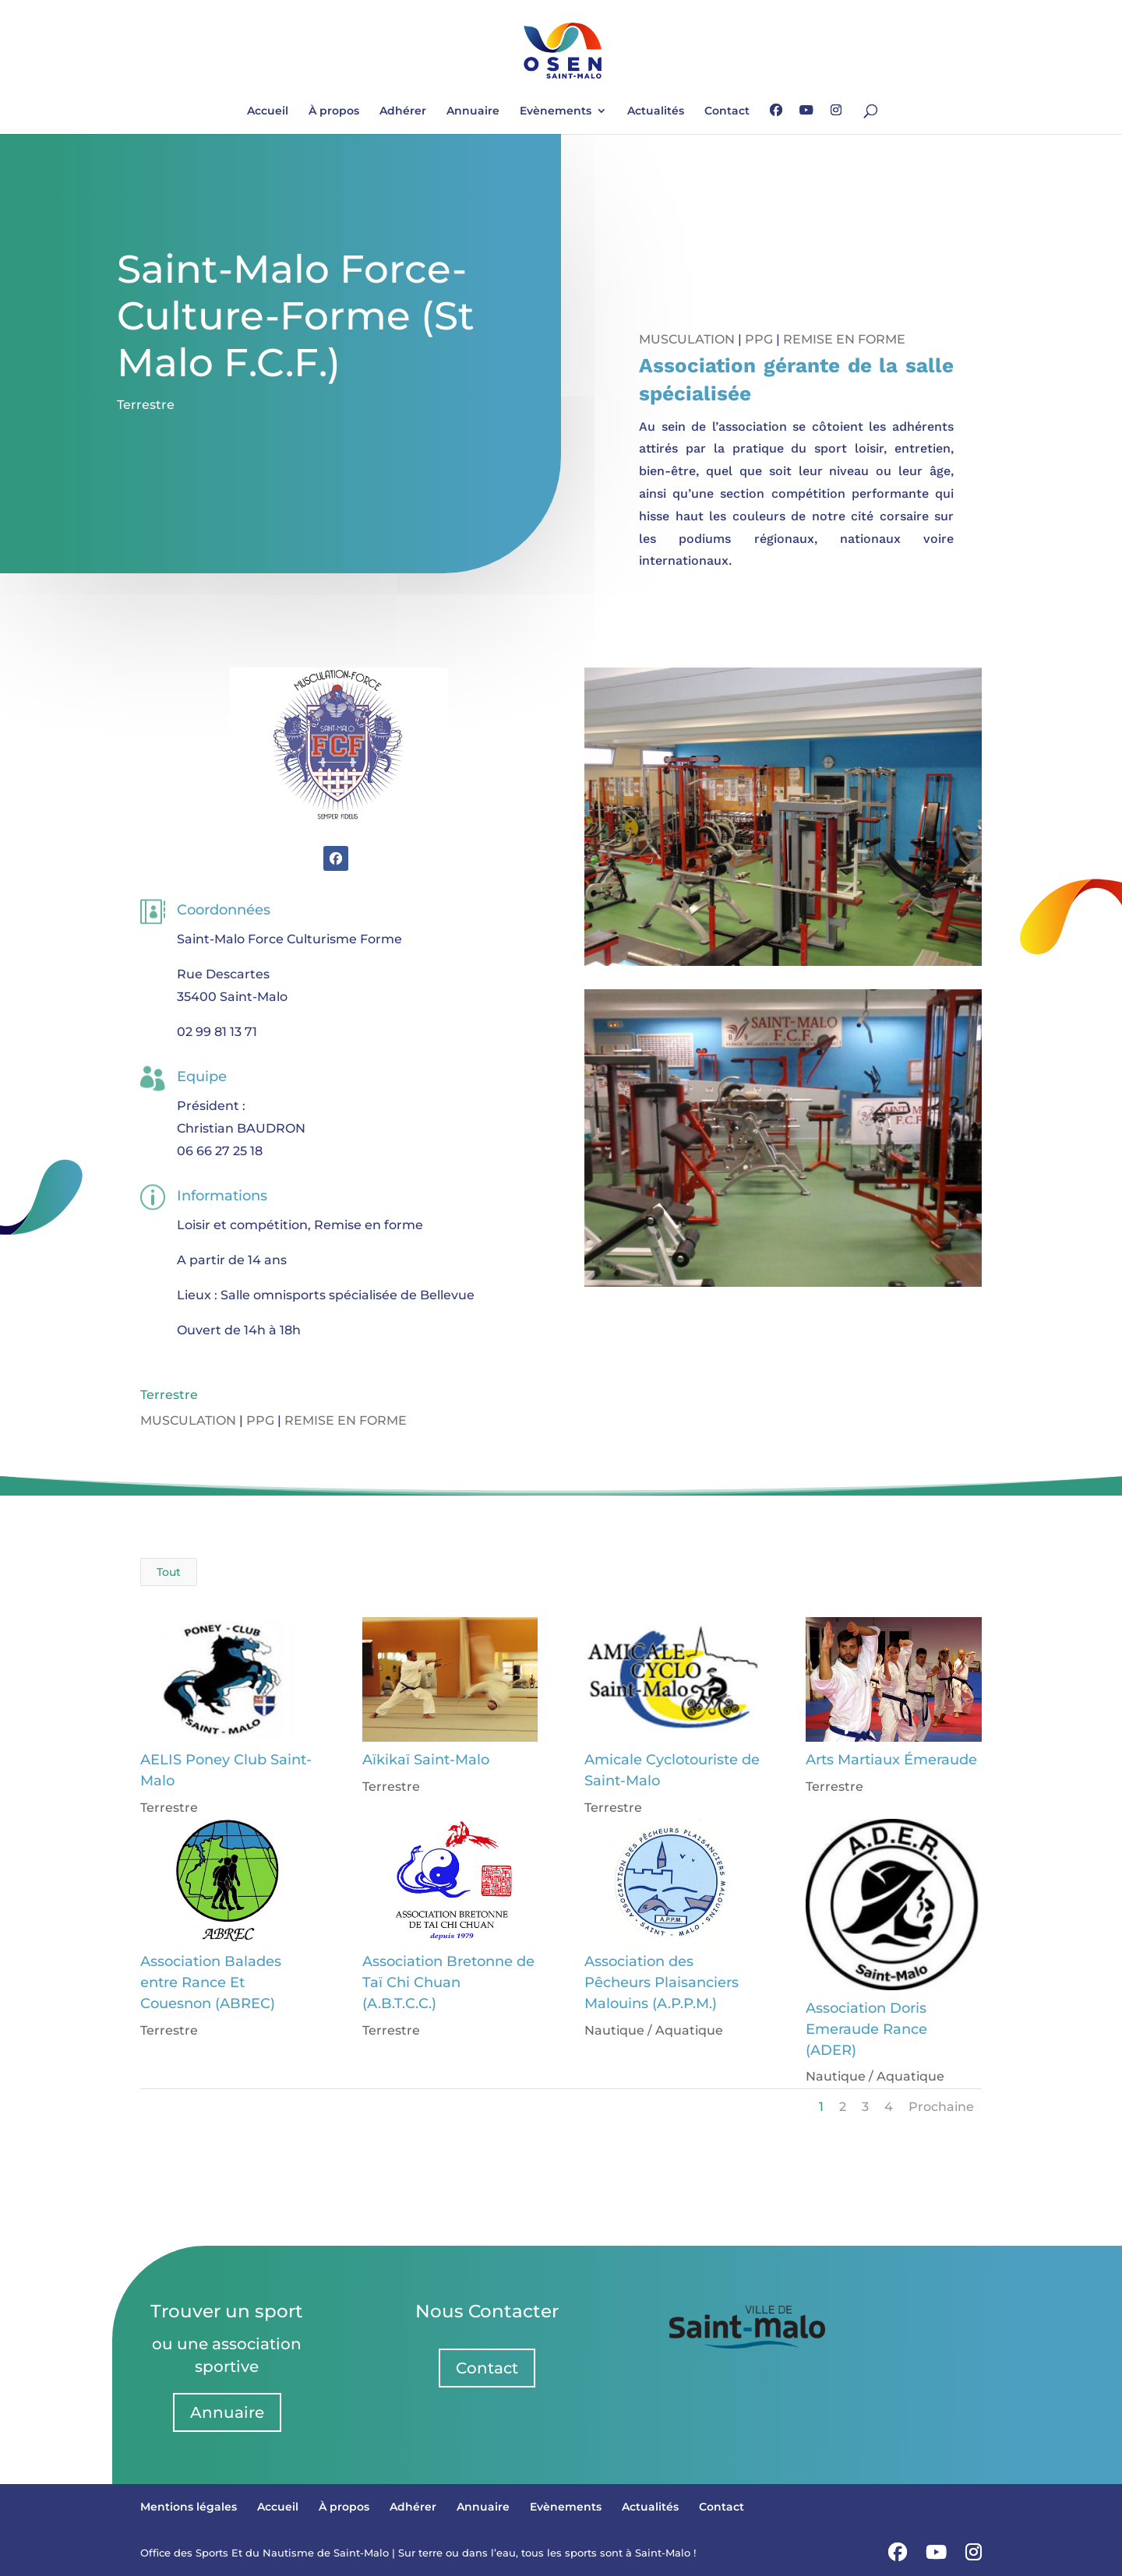 This screenshot has height=2576, width=1122. I want to click on Association Doris Emeraude Rance (ADER), so click(865, 2029).